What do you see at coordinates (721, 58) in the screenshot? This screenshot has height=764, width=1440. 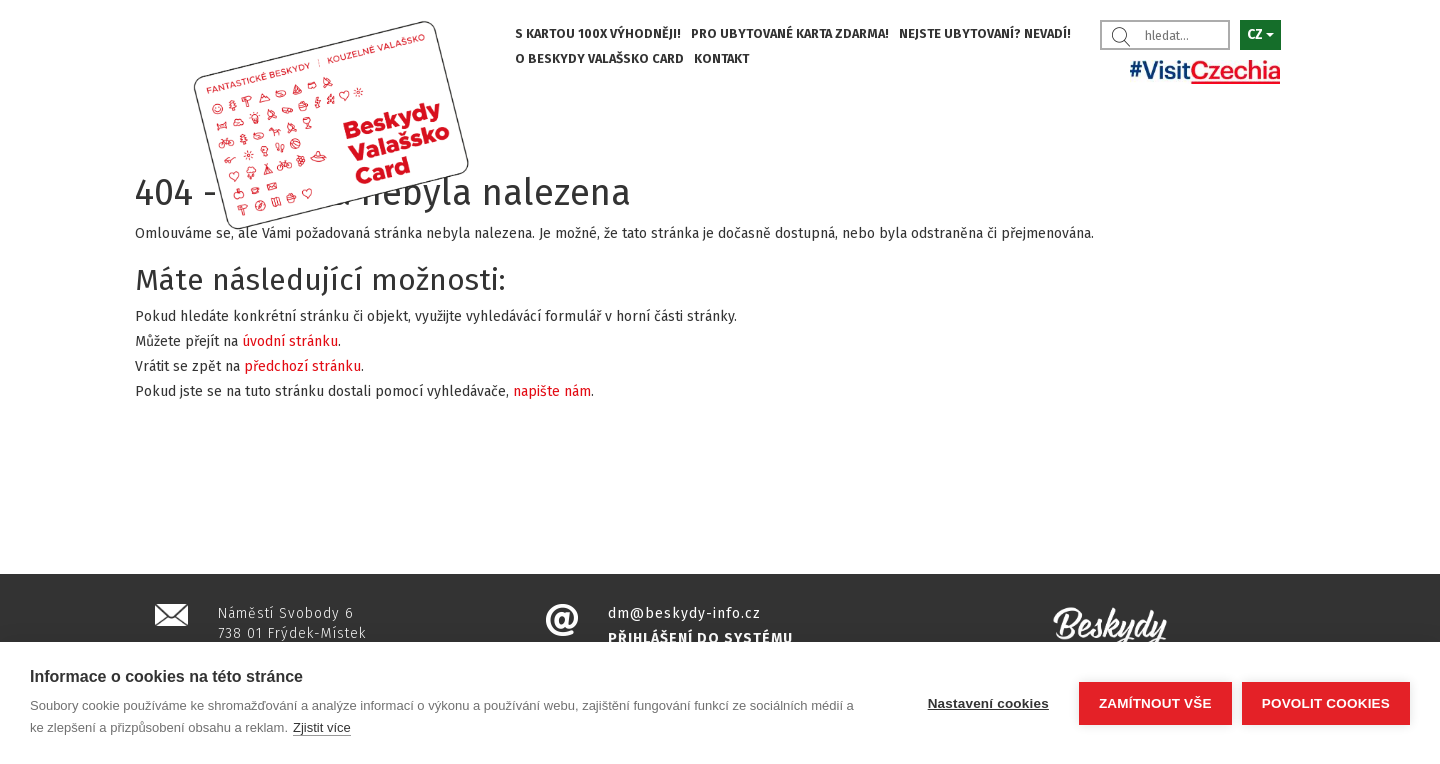 I see `KONTAKT` at bounding box center [721, 58].